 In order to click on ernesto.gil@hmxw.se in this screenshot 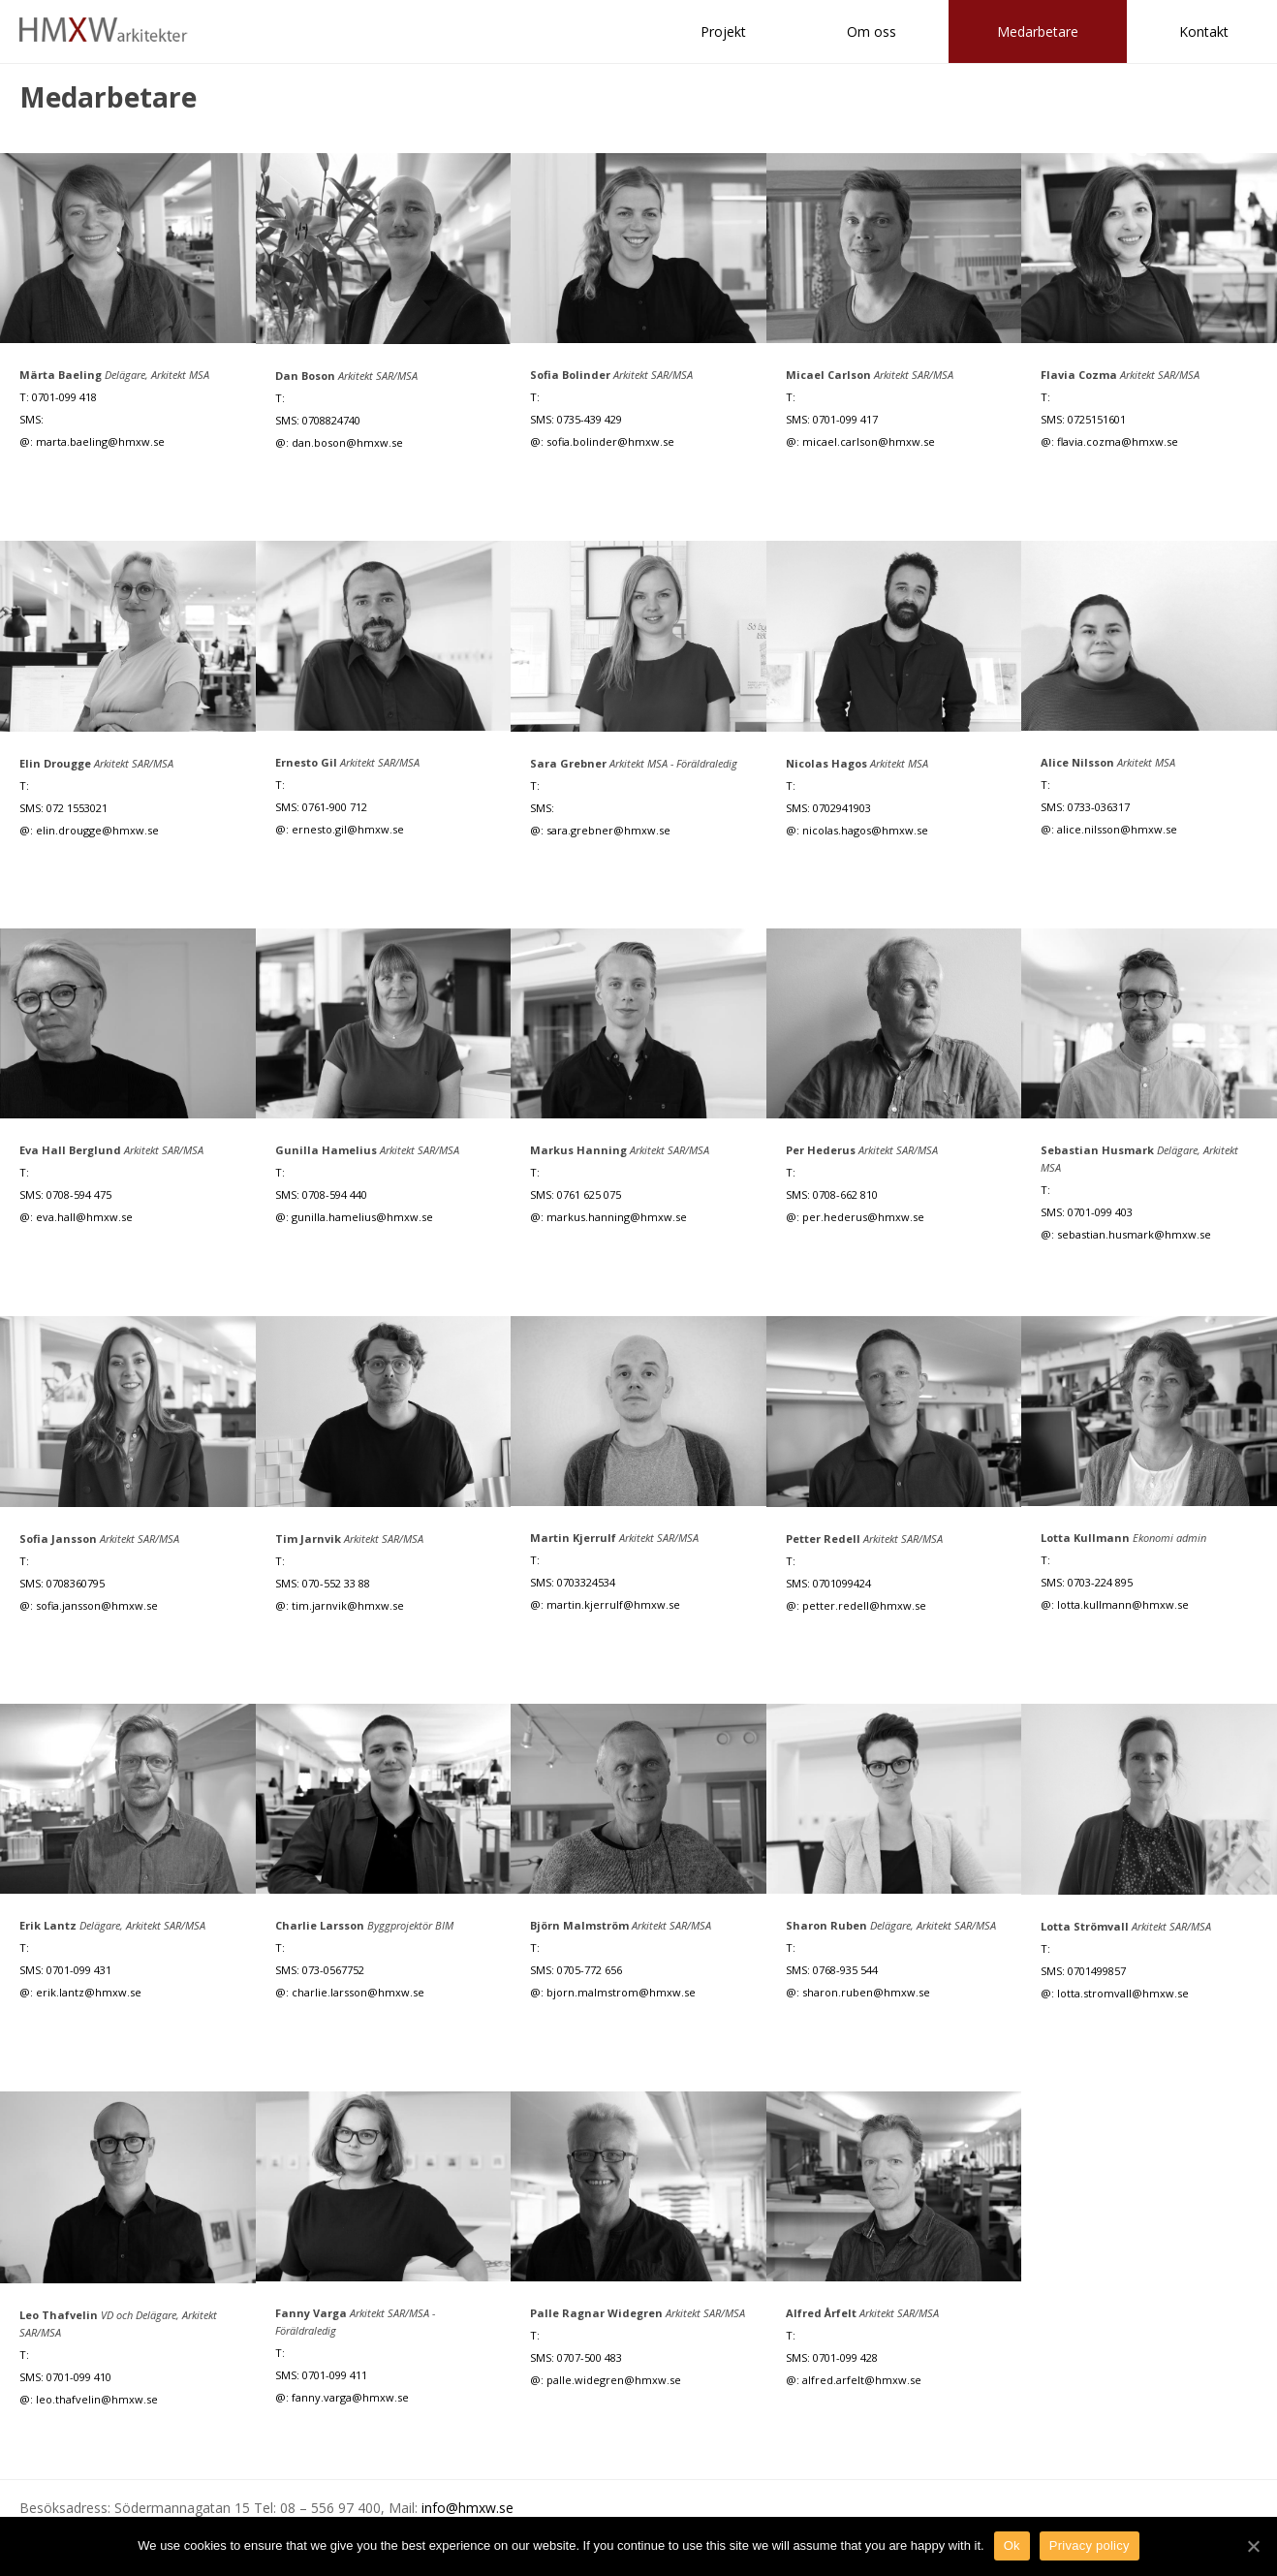, I will do `click(348, 829)`.